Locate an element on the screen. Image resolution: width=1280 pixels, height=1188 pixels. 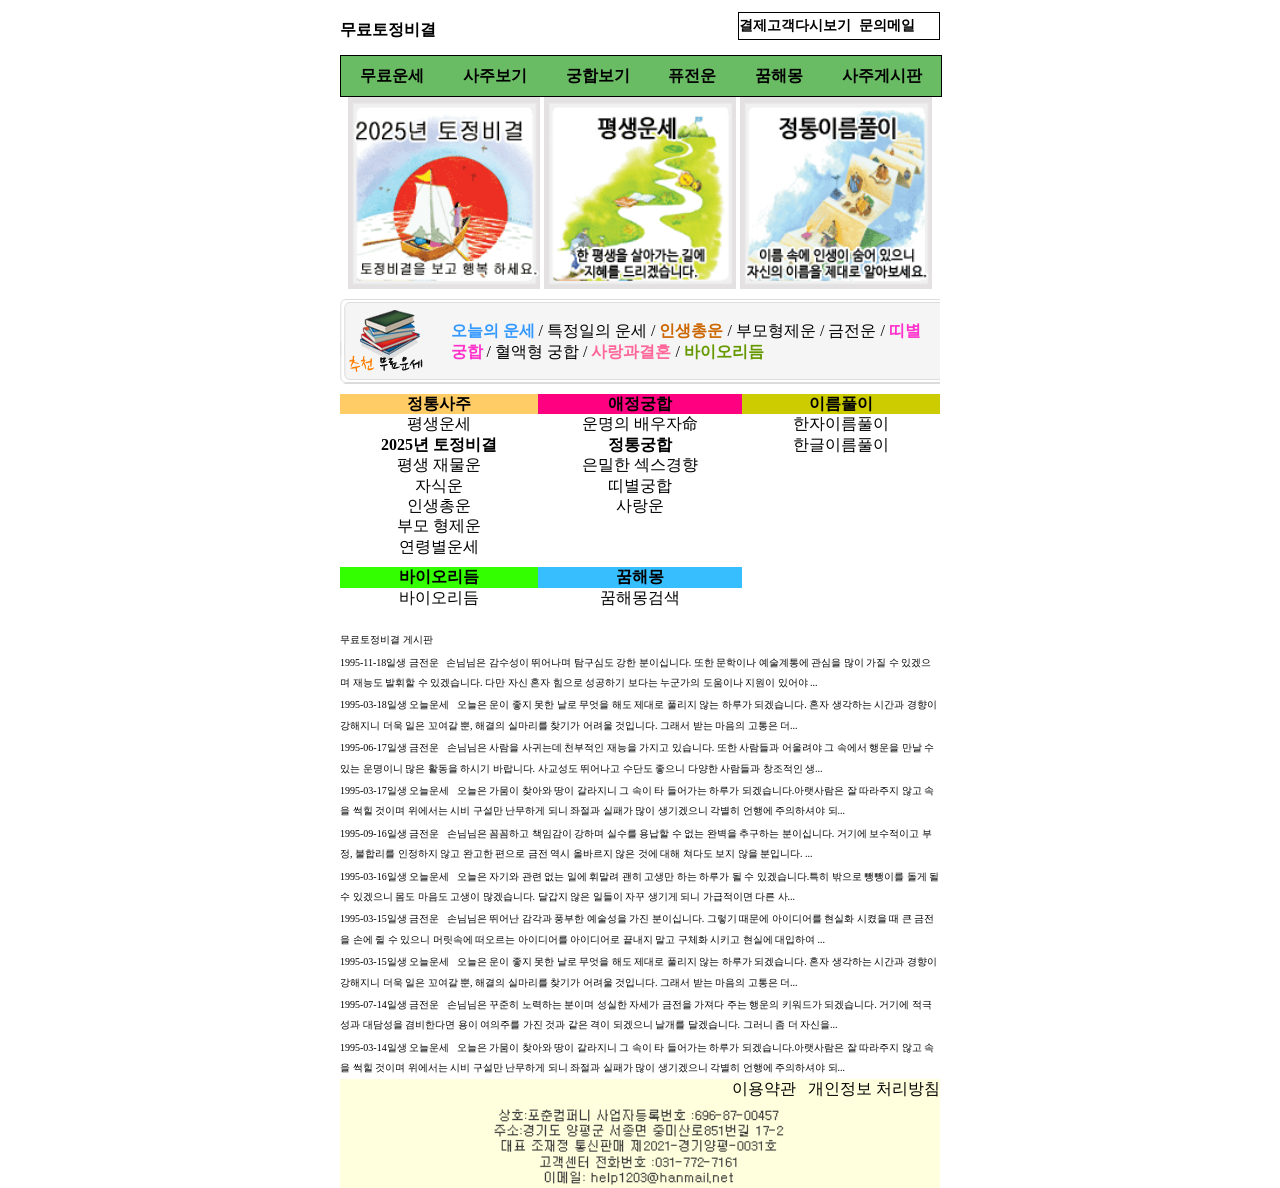
한글이름풀이 is located at coordinates (841, 444).